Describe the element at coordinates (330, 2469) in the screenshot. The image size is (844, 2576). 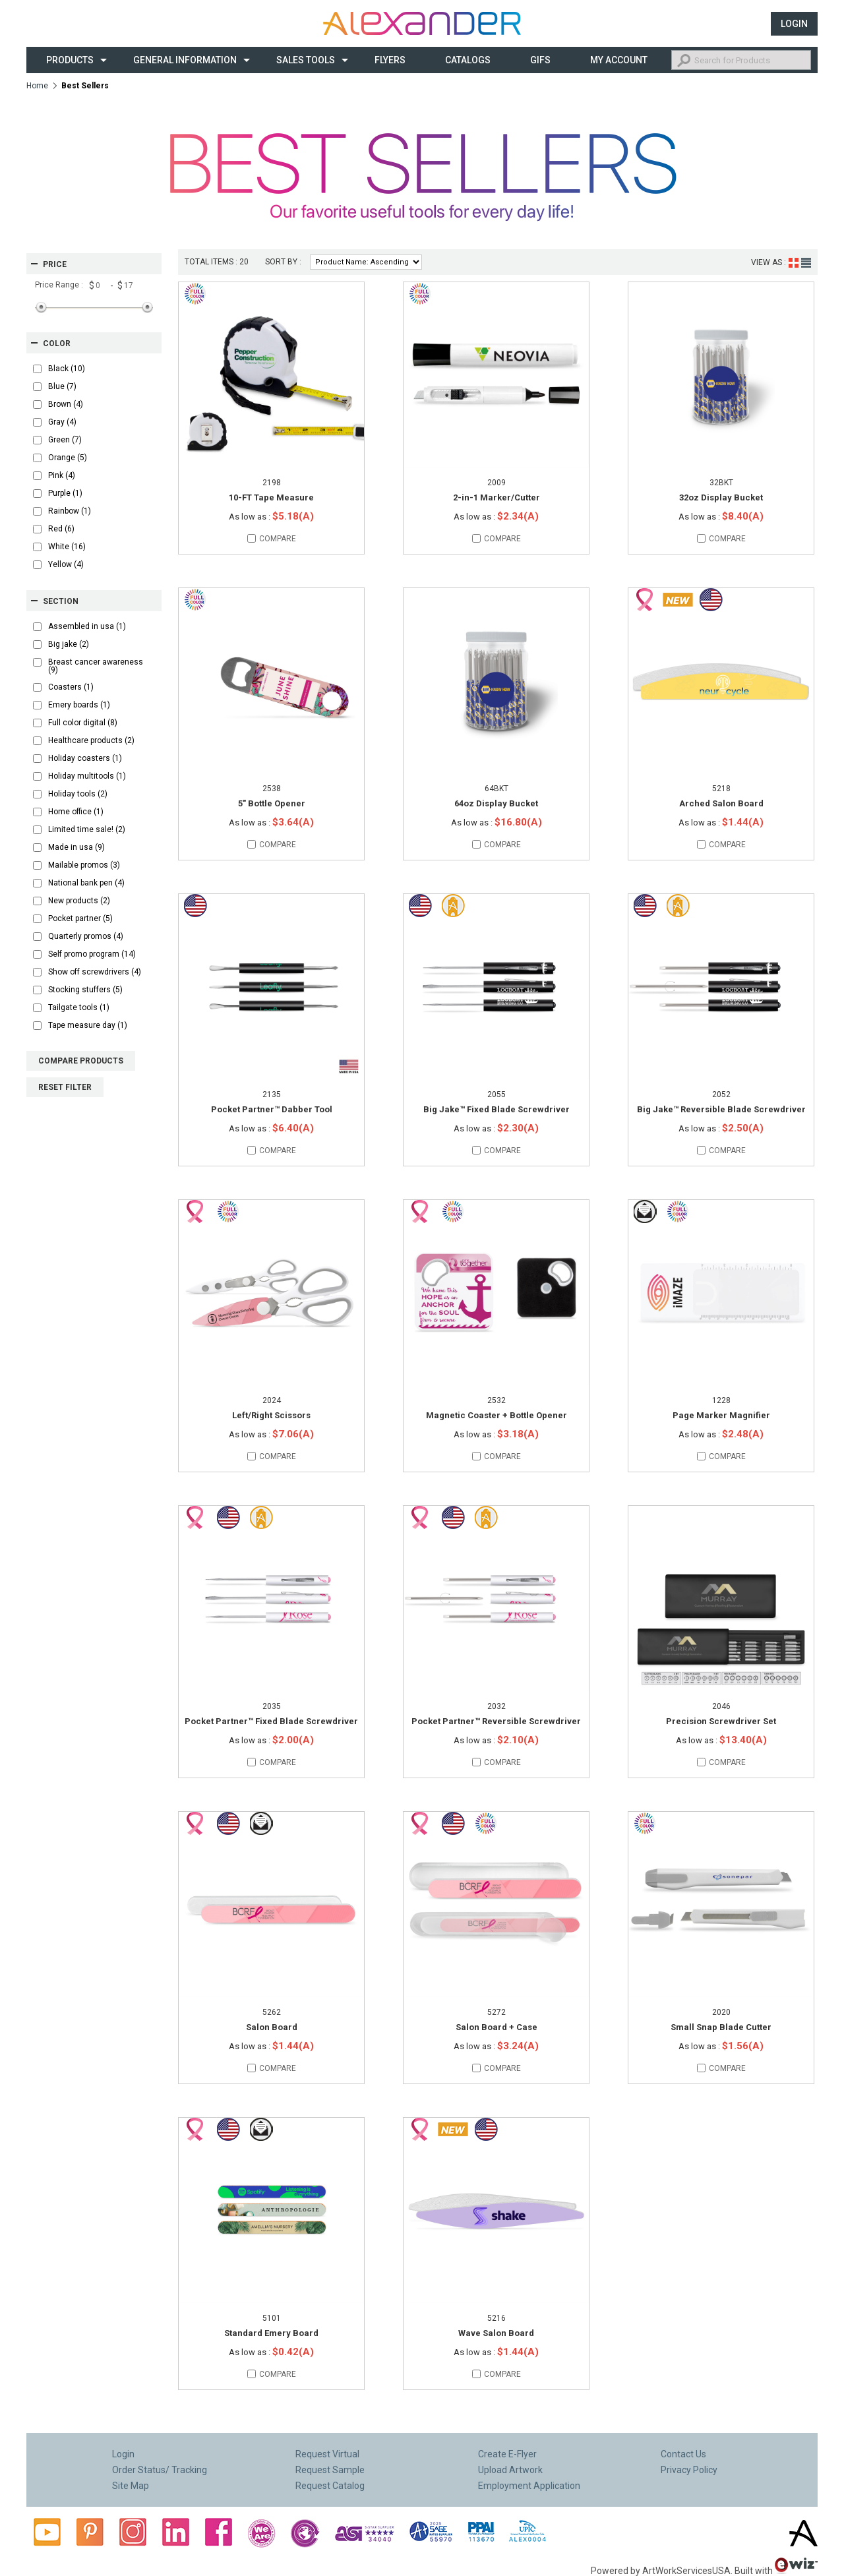
I see `Request Sample` at that location.